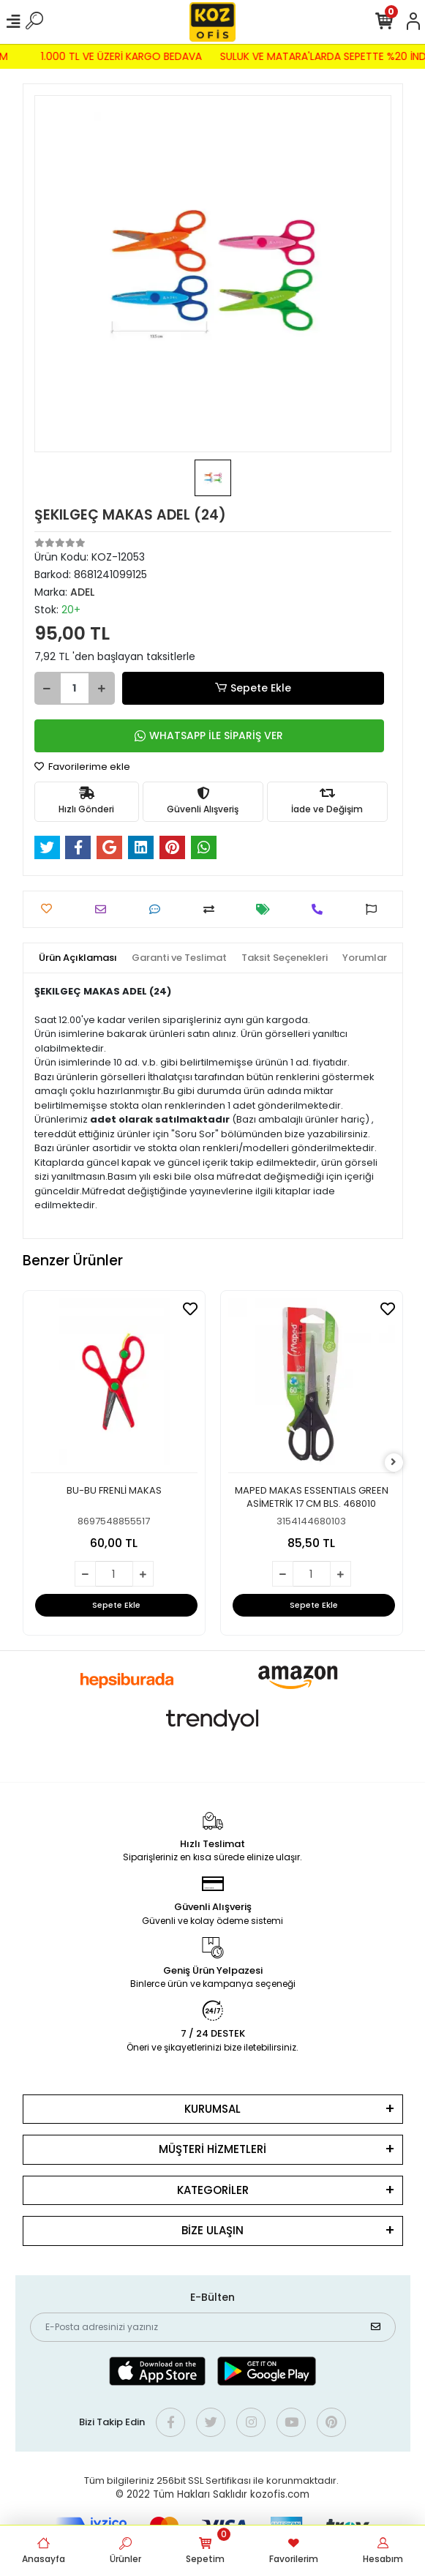  Describe the element at coordinates (393, 1462) in the screenshot. I see `[right]` at that location.